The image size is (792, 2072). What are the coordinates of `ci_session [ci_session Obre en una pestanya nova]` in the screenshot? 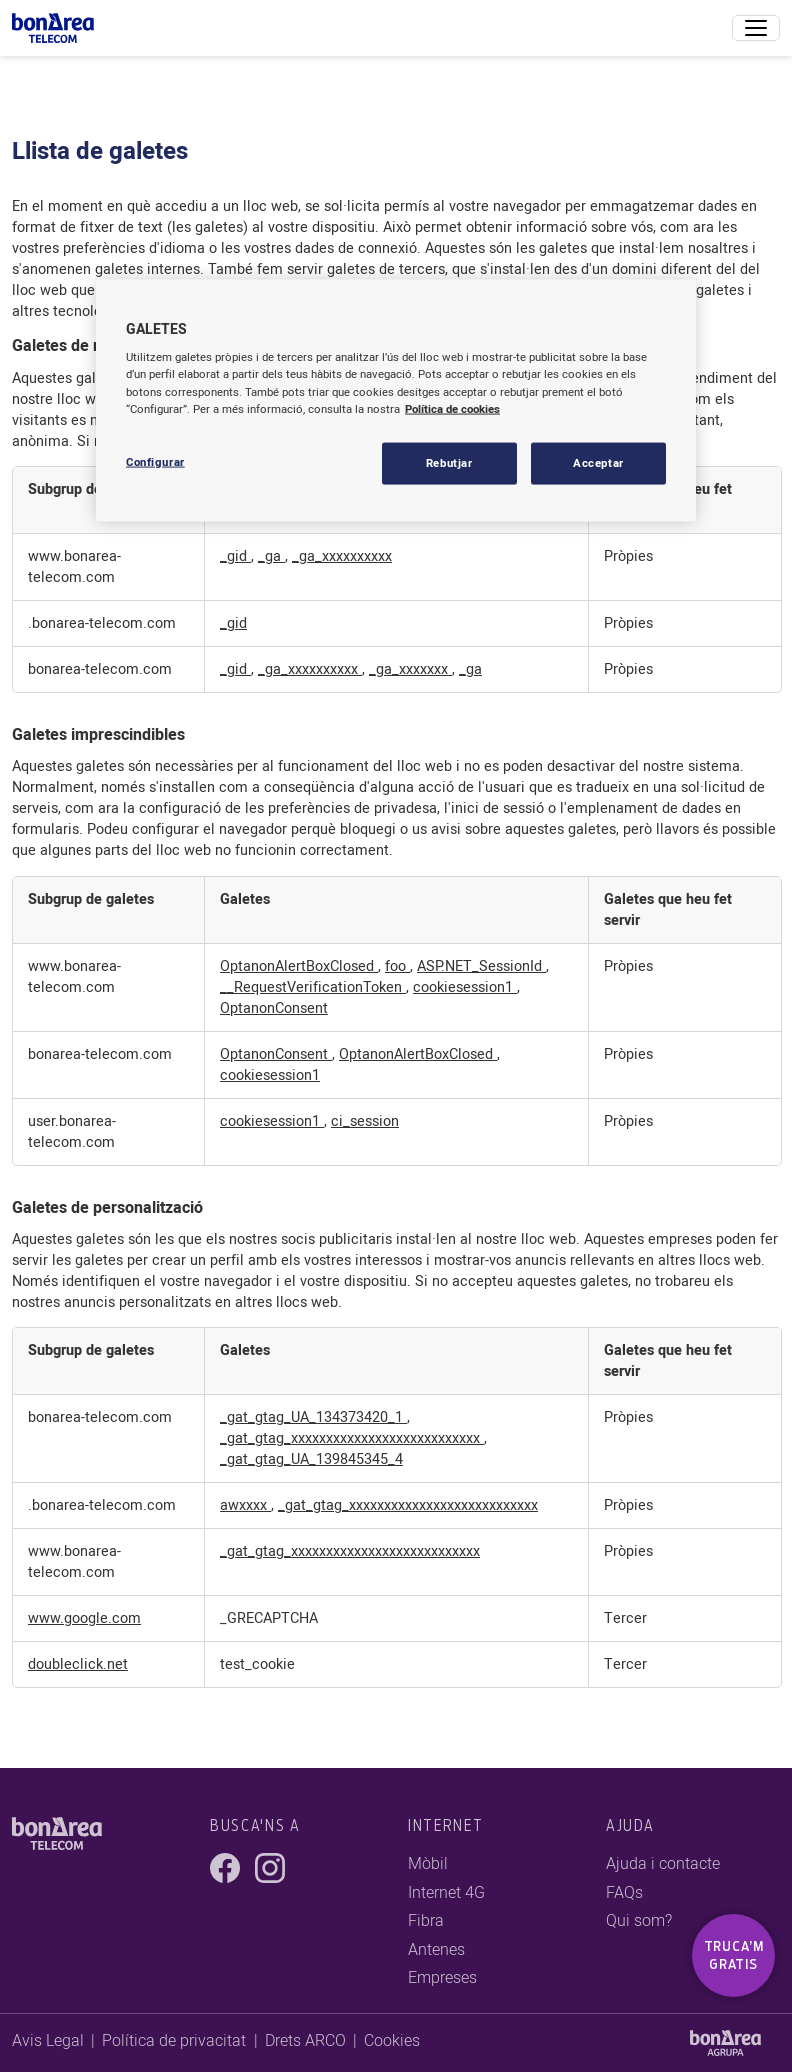 It's located at (365, 1121).